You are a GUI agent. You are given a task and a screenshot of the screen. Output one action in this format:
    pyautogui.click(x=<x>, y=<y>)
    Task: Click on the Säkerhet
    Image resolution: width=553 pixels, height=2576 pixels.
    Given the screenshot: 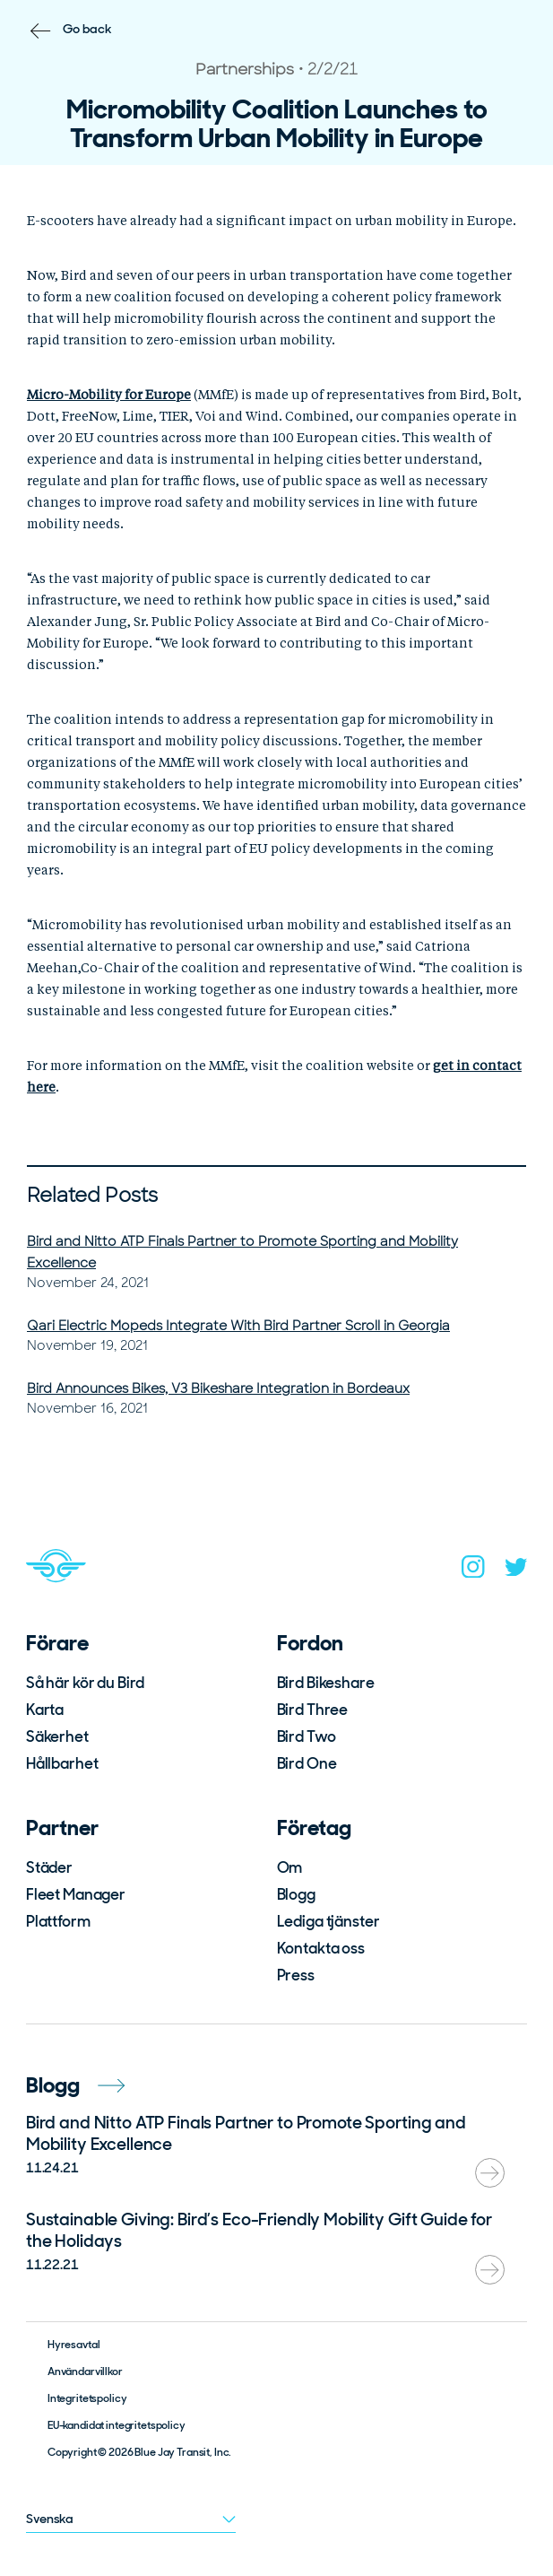 What is the action you would take?
    pyautogui.click(x=57, y=1736)
    